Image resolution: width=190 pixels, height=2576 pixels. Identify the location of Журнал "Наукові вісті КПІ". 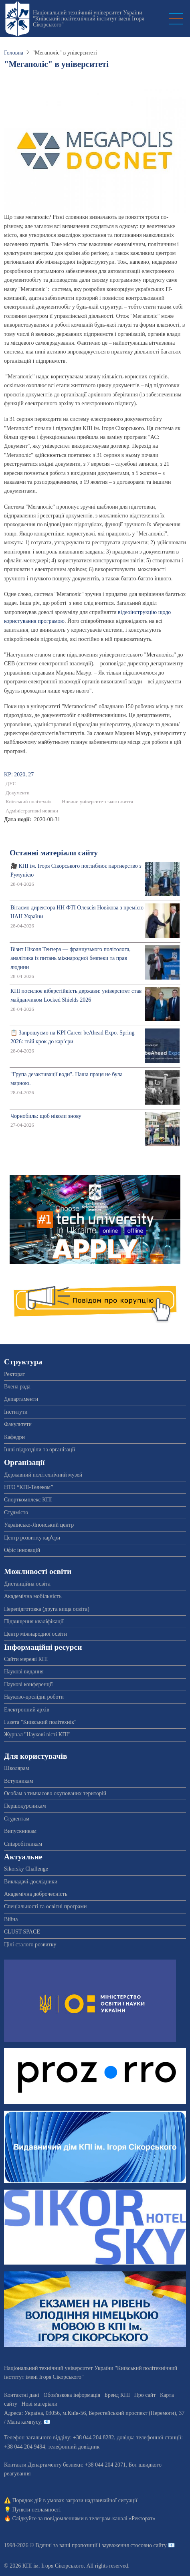
(37, 1734).